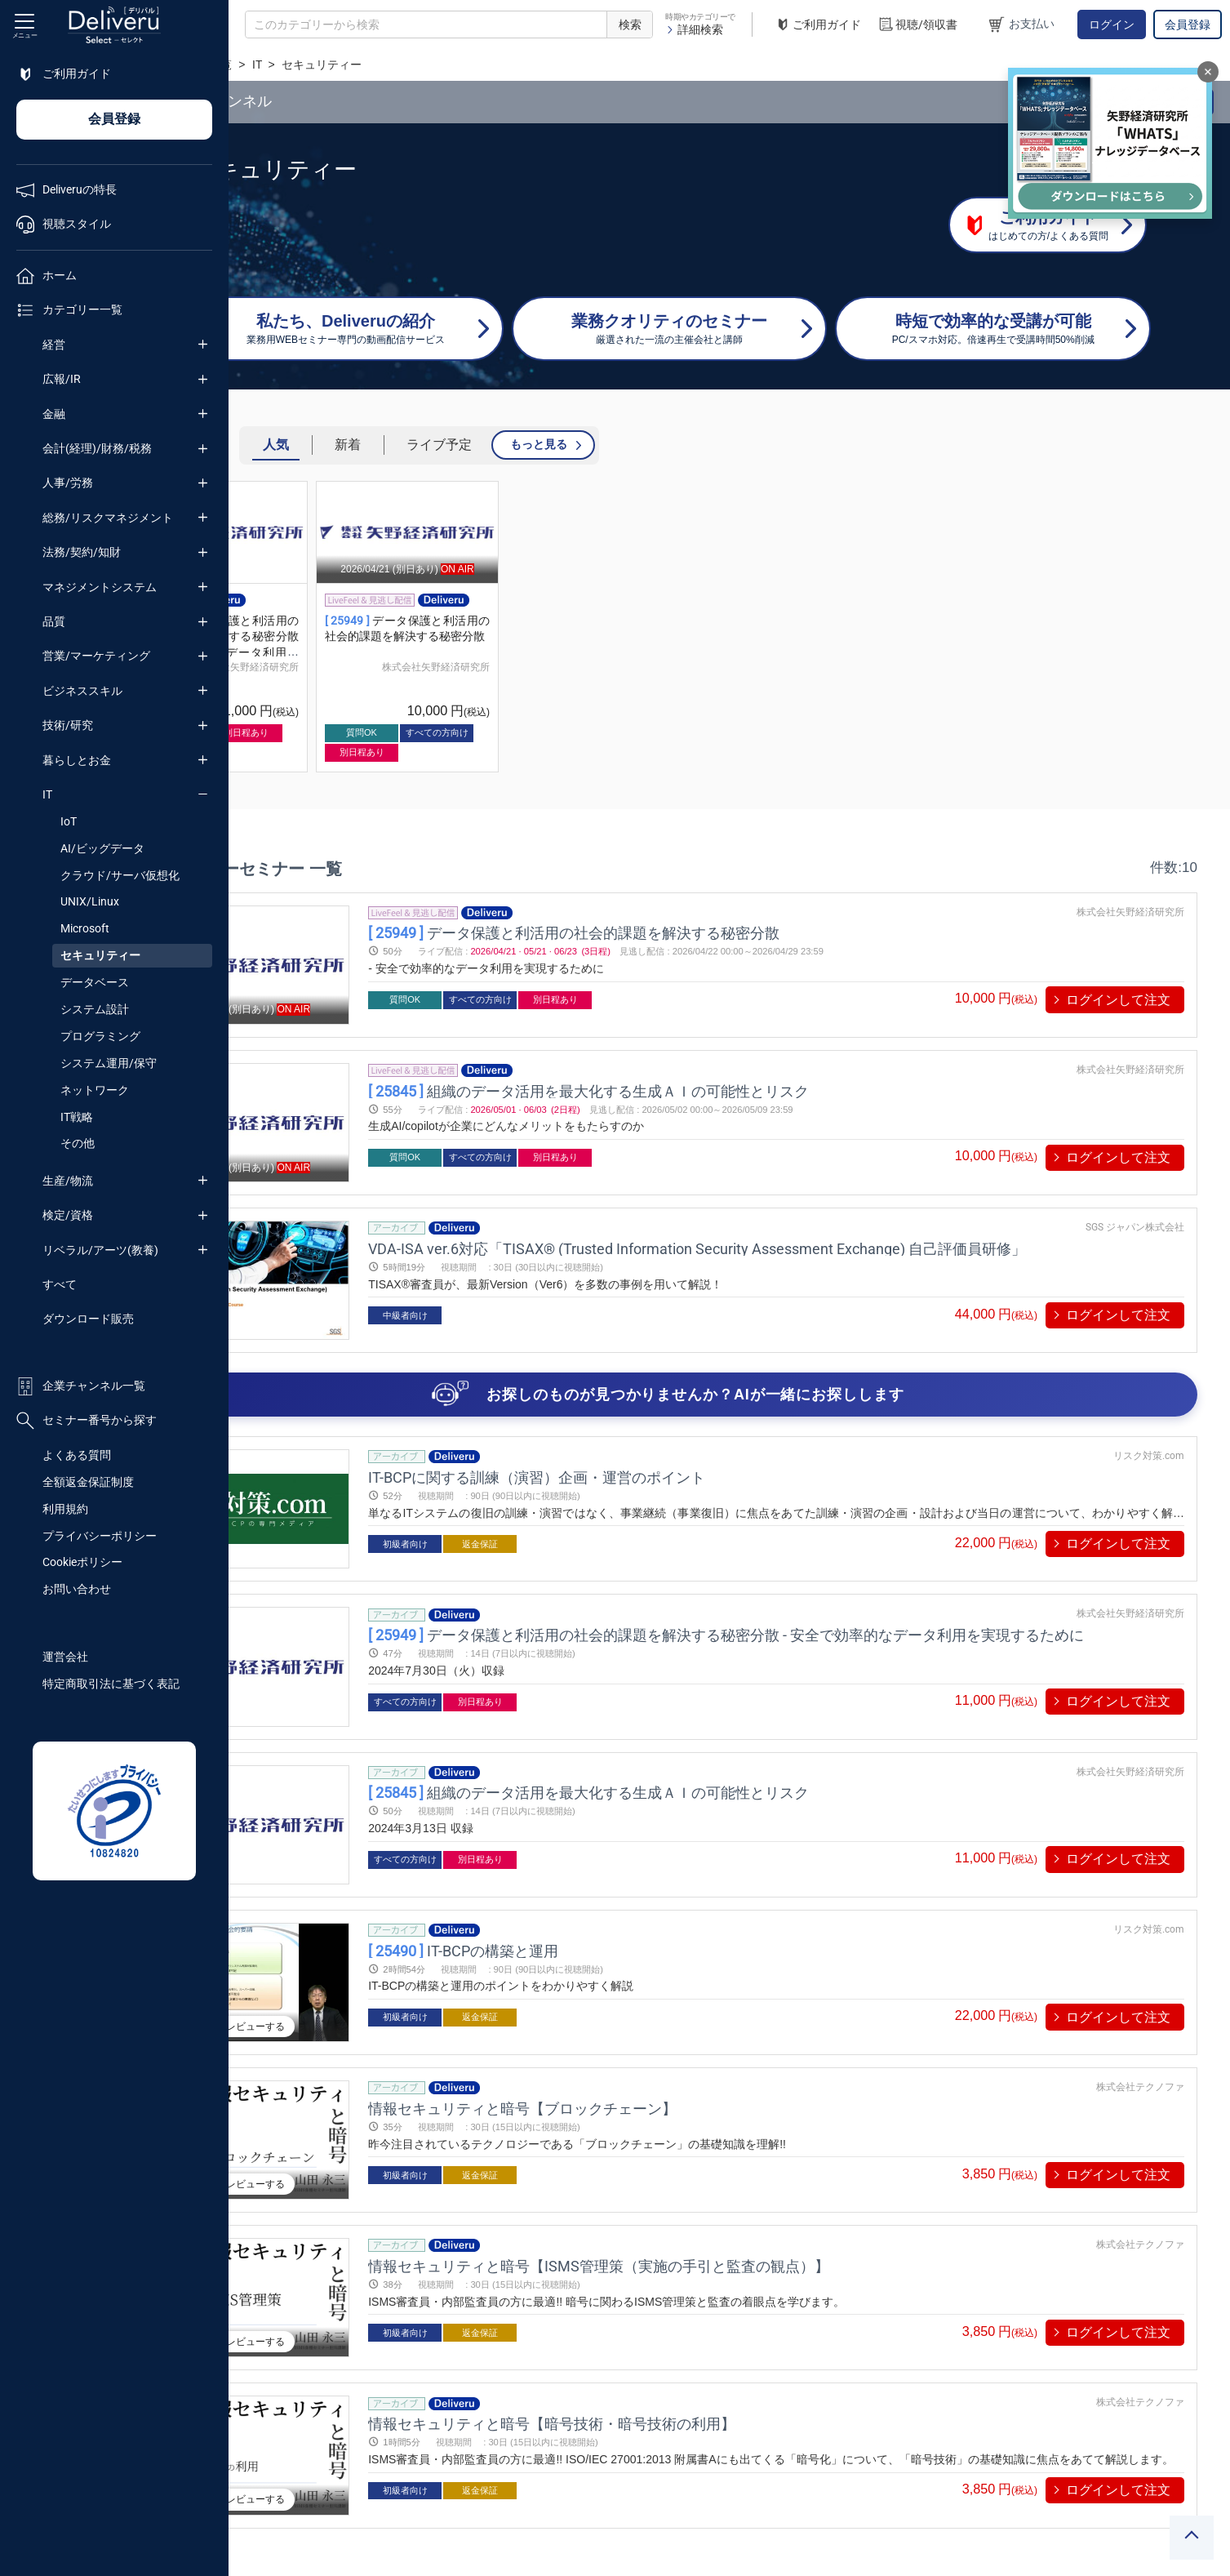  What do you see at coordinates (412, 444) in the screenshot?
I see `人気` at bounding box center [412, 444].